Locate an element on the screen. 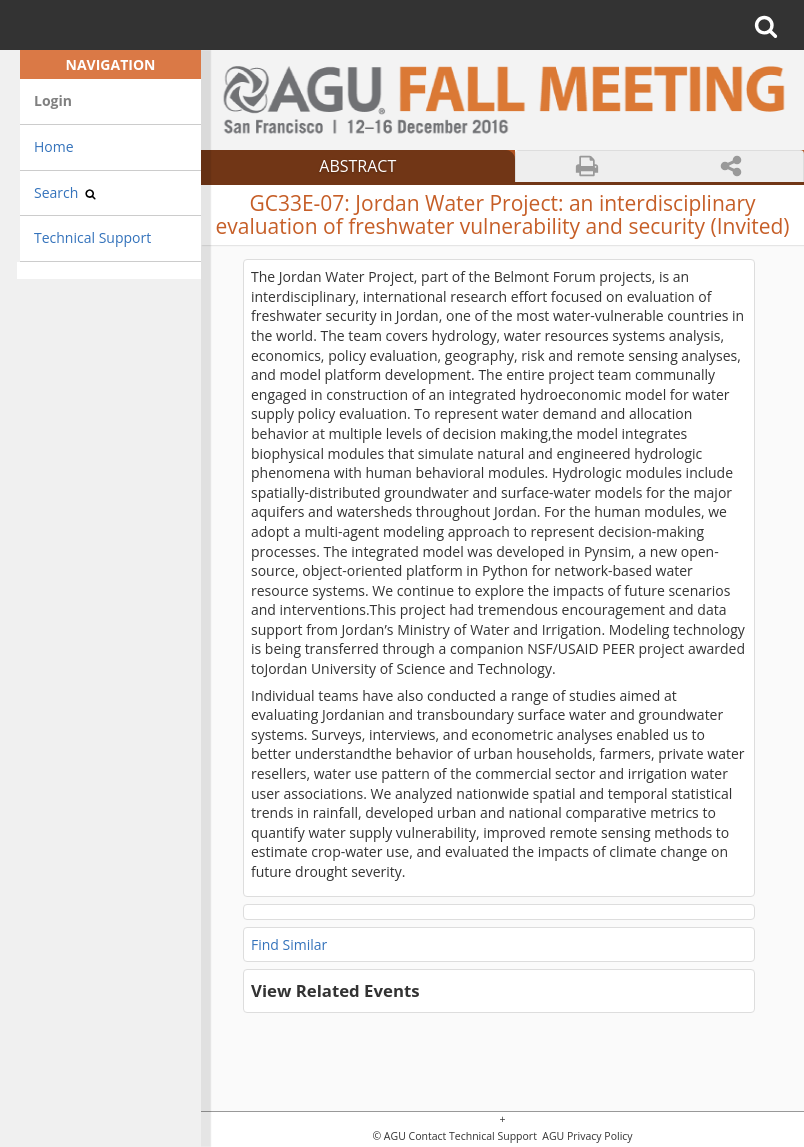 The width and height of the screenshot is (804, 1147). Technical Support is located at coordinates (92, 237).